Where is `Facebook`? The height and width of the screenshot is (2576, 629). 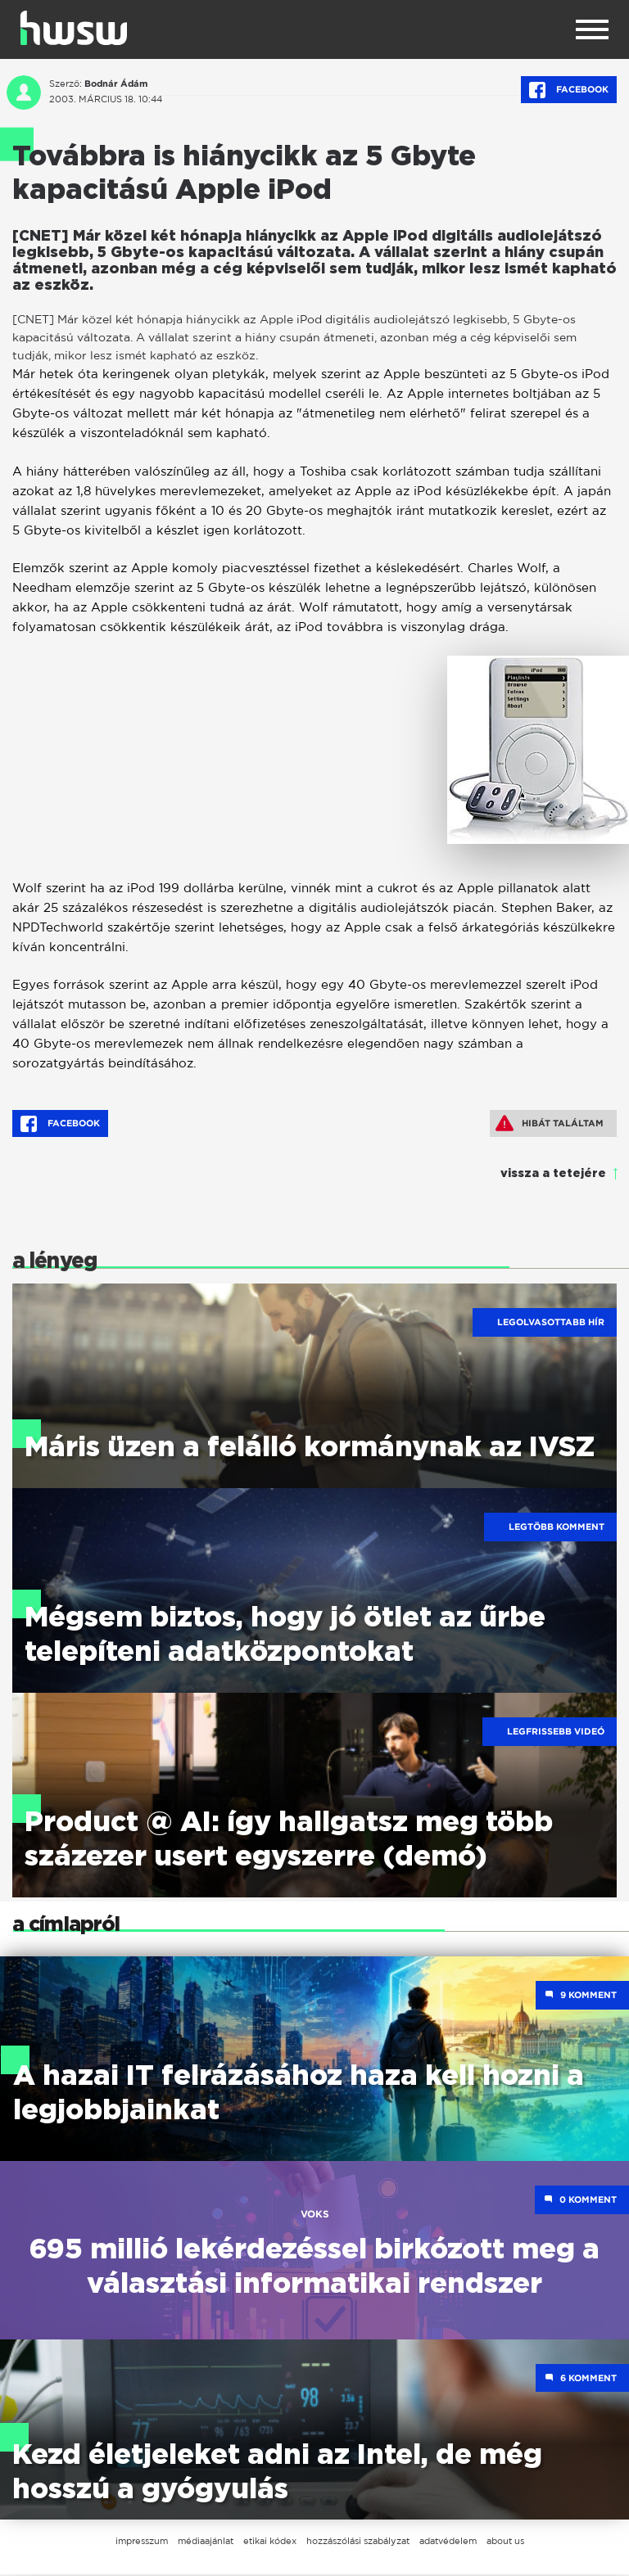
Facebook is located at coordinates (569, 90).